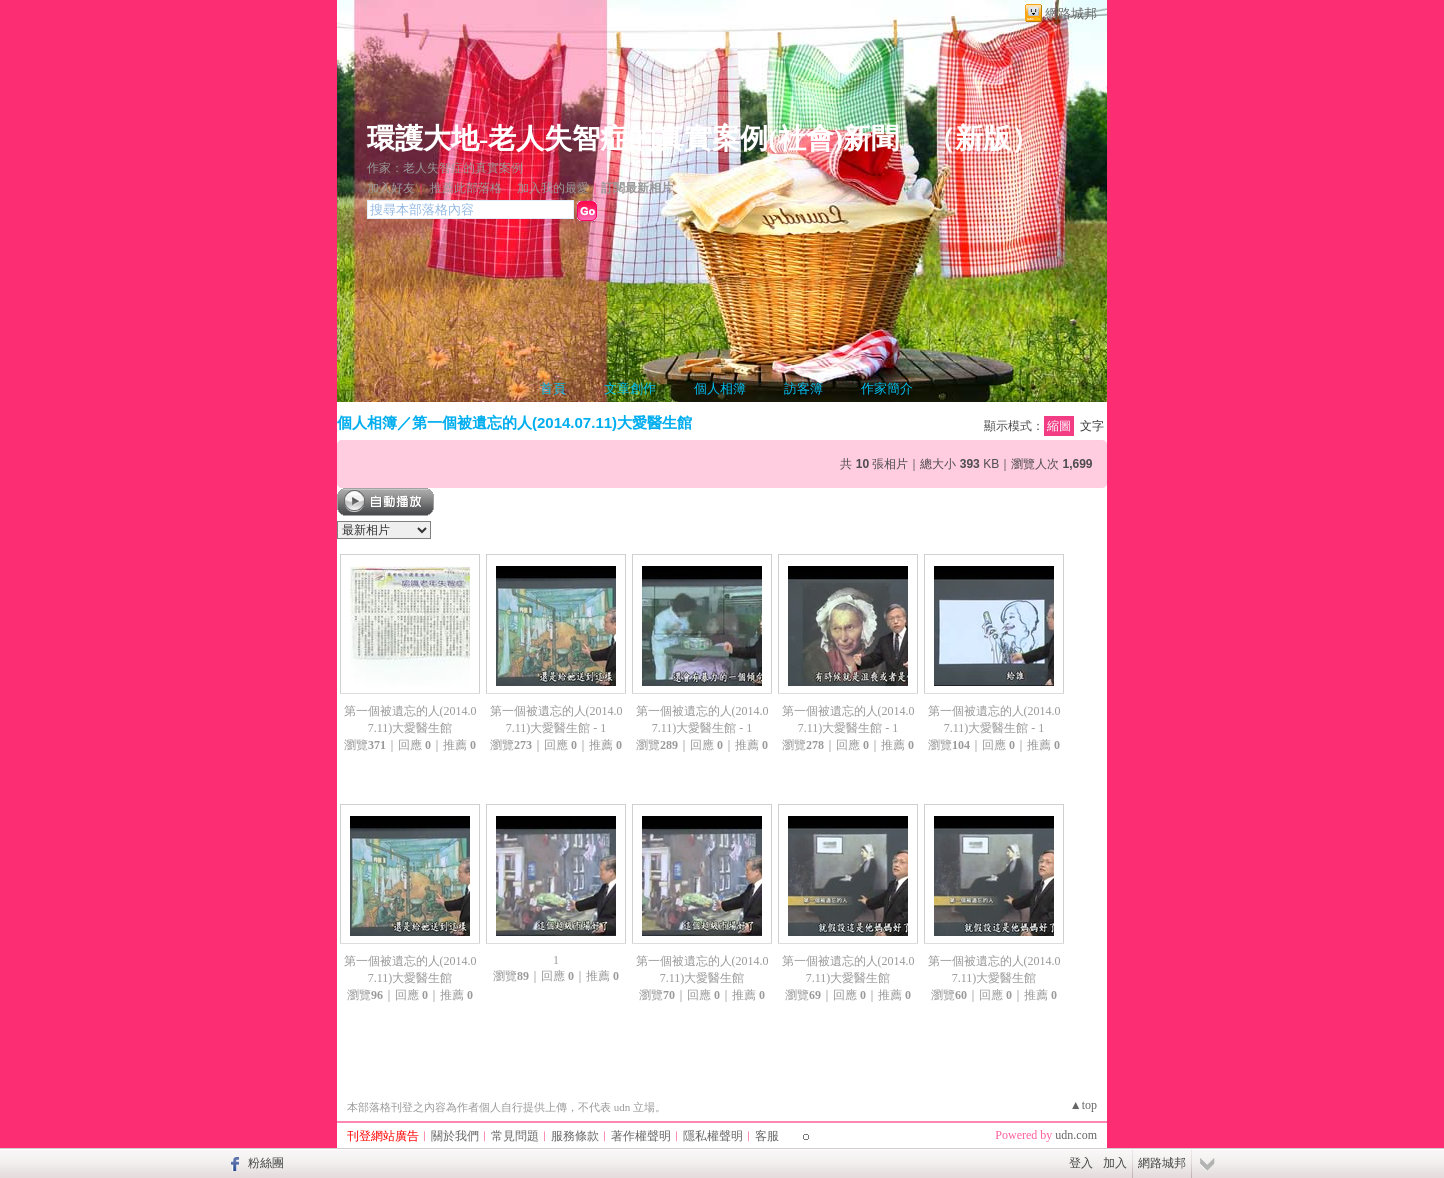  I want to click on 首頁, so click(553, 388).